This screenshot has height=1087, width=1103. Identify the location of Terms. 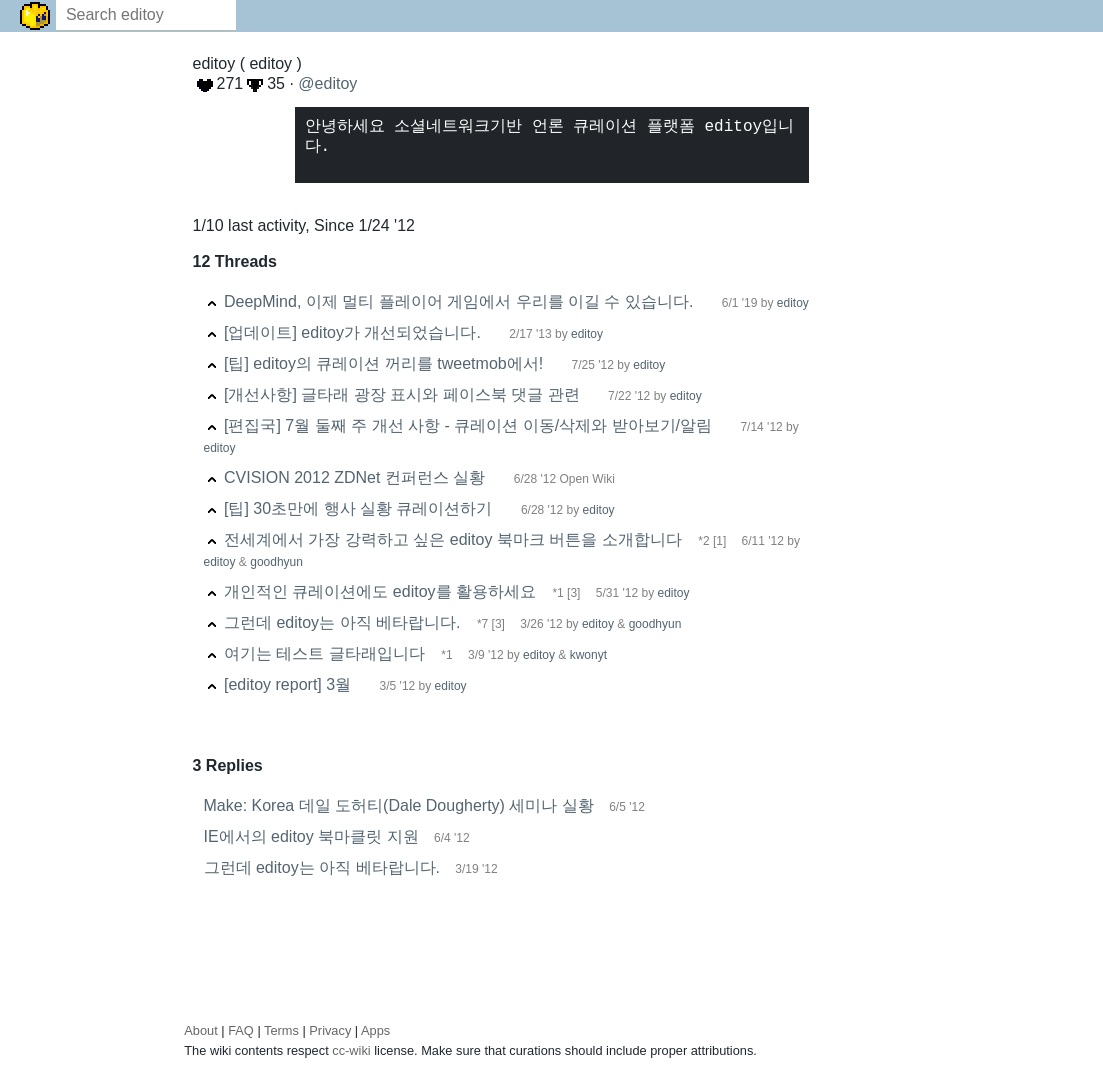
(281, 1030).